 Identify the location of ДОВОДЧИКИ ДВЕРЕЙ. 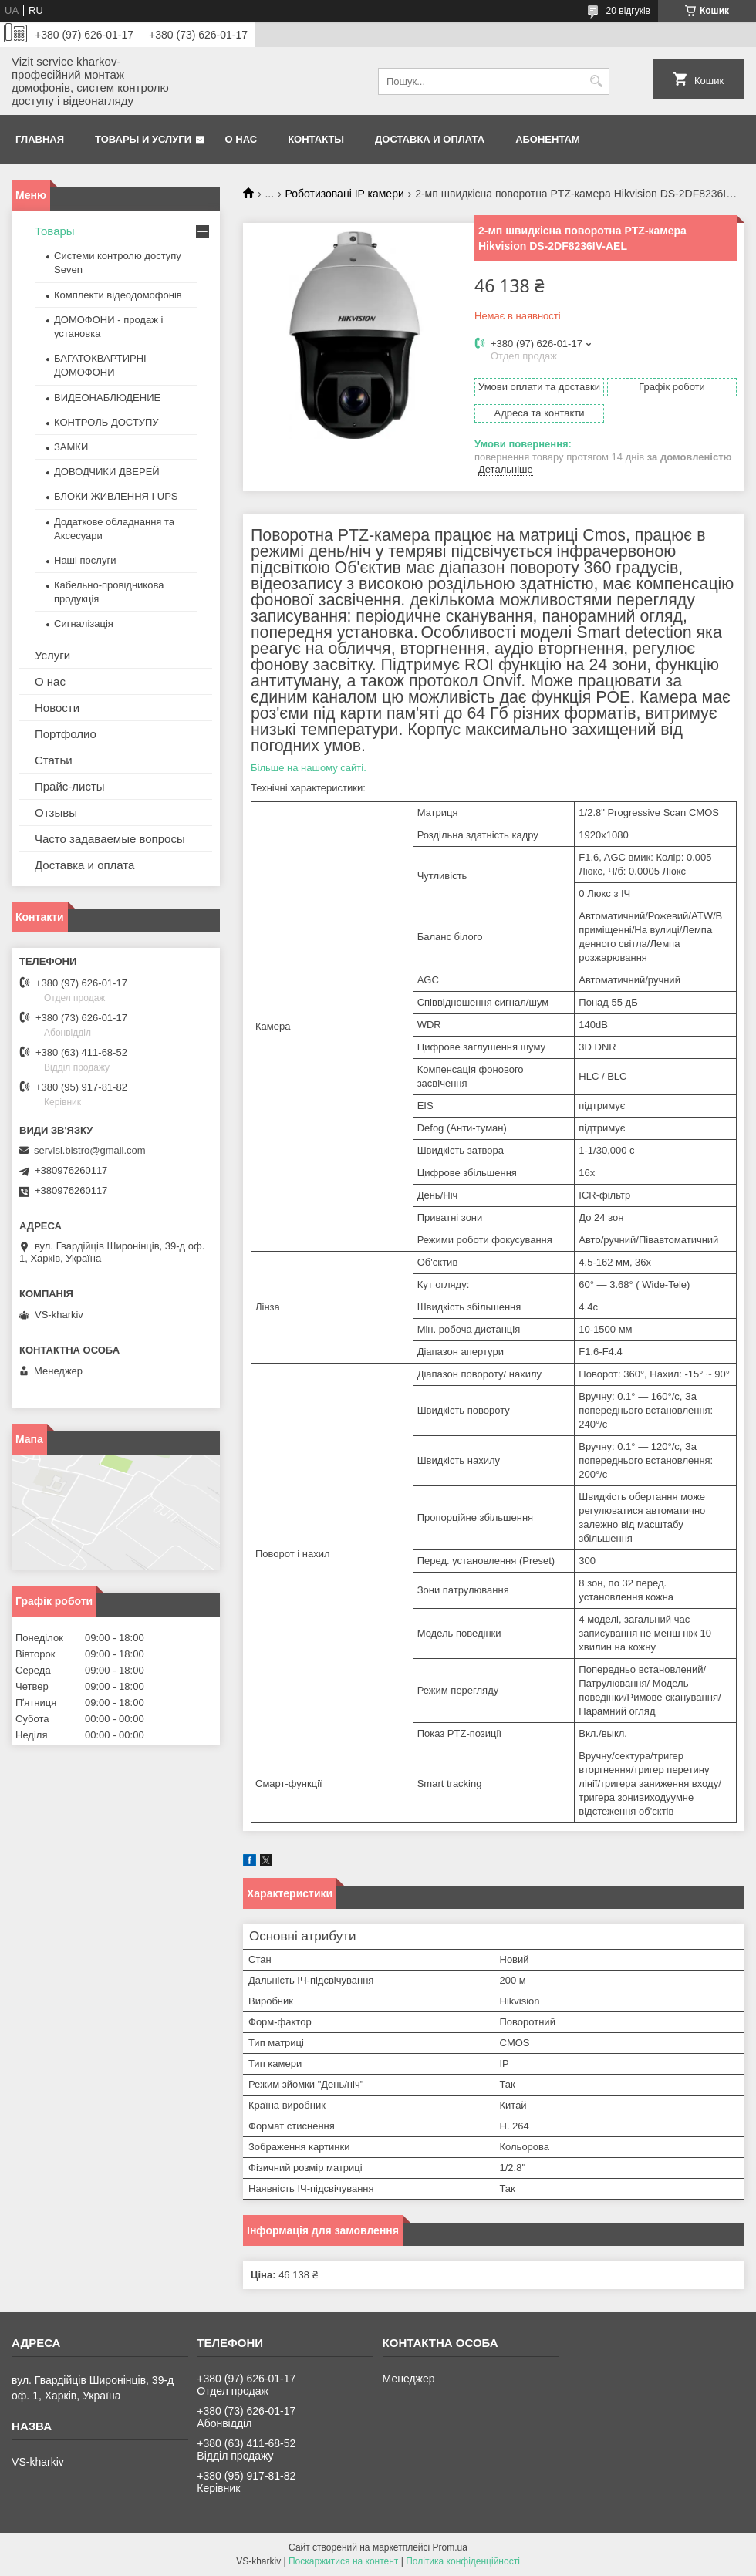
(107, 471).